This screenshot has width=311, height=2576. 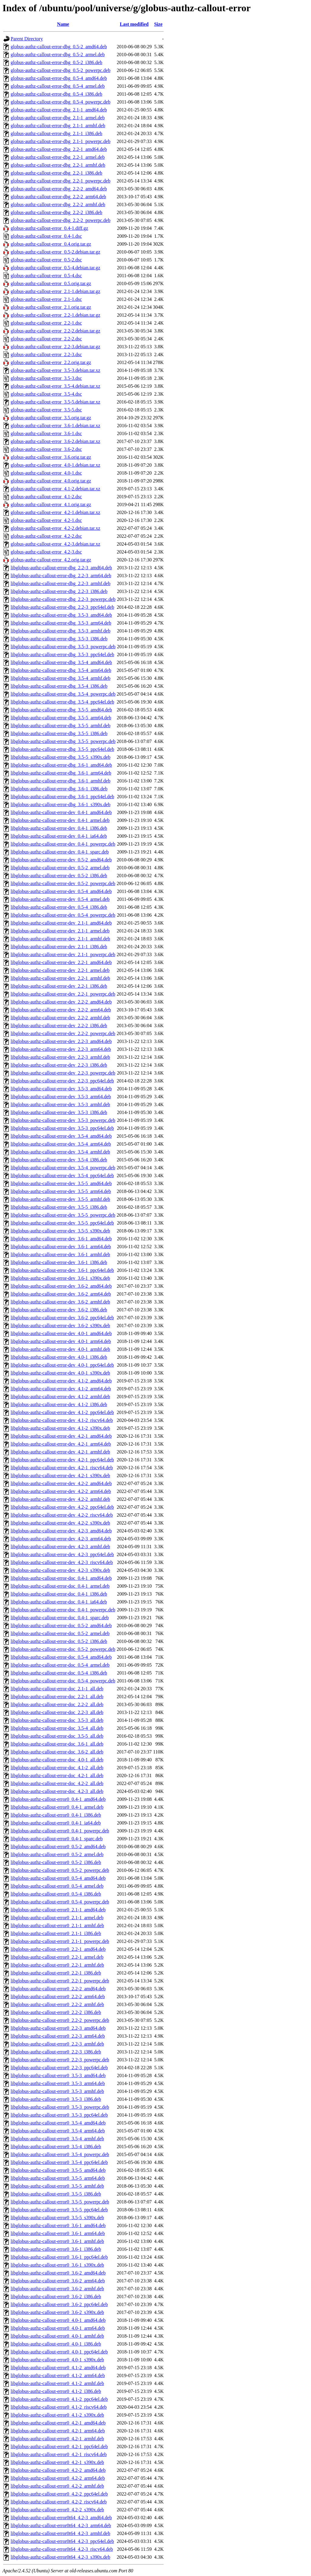 What do you see at coordinates (60, 780) in the screenshot?
I see `libglobus-authz-callout-error-dbg_3.6-1_armhf.deb` at bounding box center [60, 780].